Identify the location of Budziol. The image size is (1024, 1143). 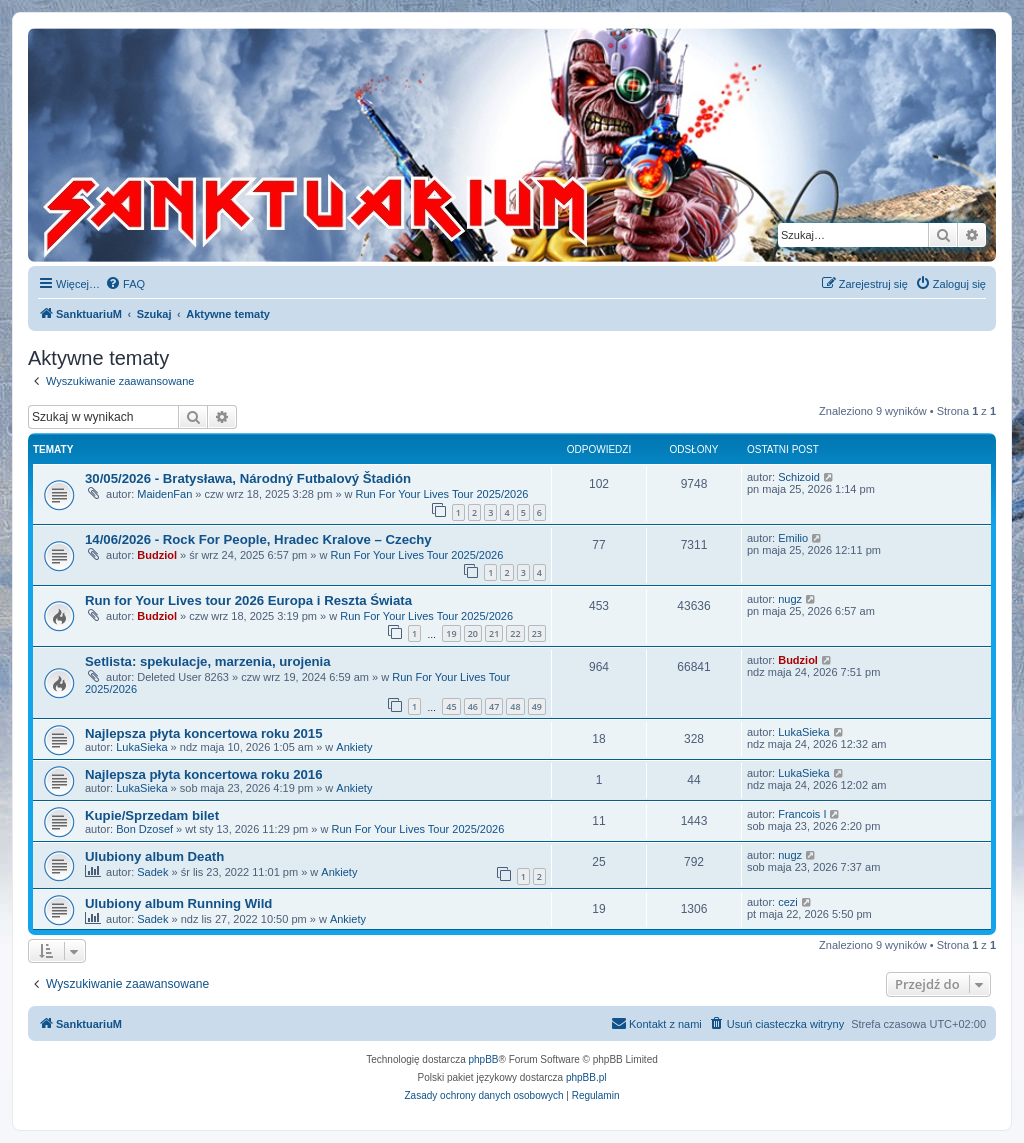
(157, 555).